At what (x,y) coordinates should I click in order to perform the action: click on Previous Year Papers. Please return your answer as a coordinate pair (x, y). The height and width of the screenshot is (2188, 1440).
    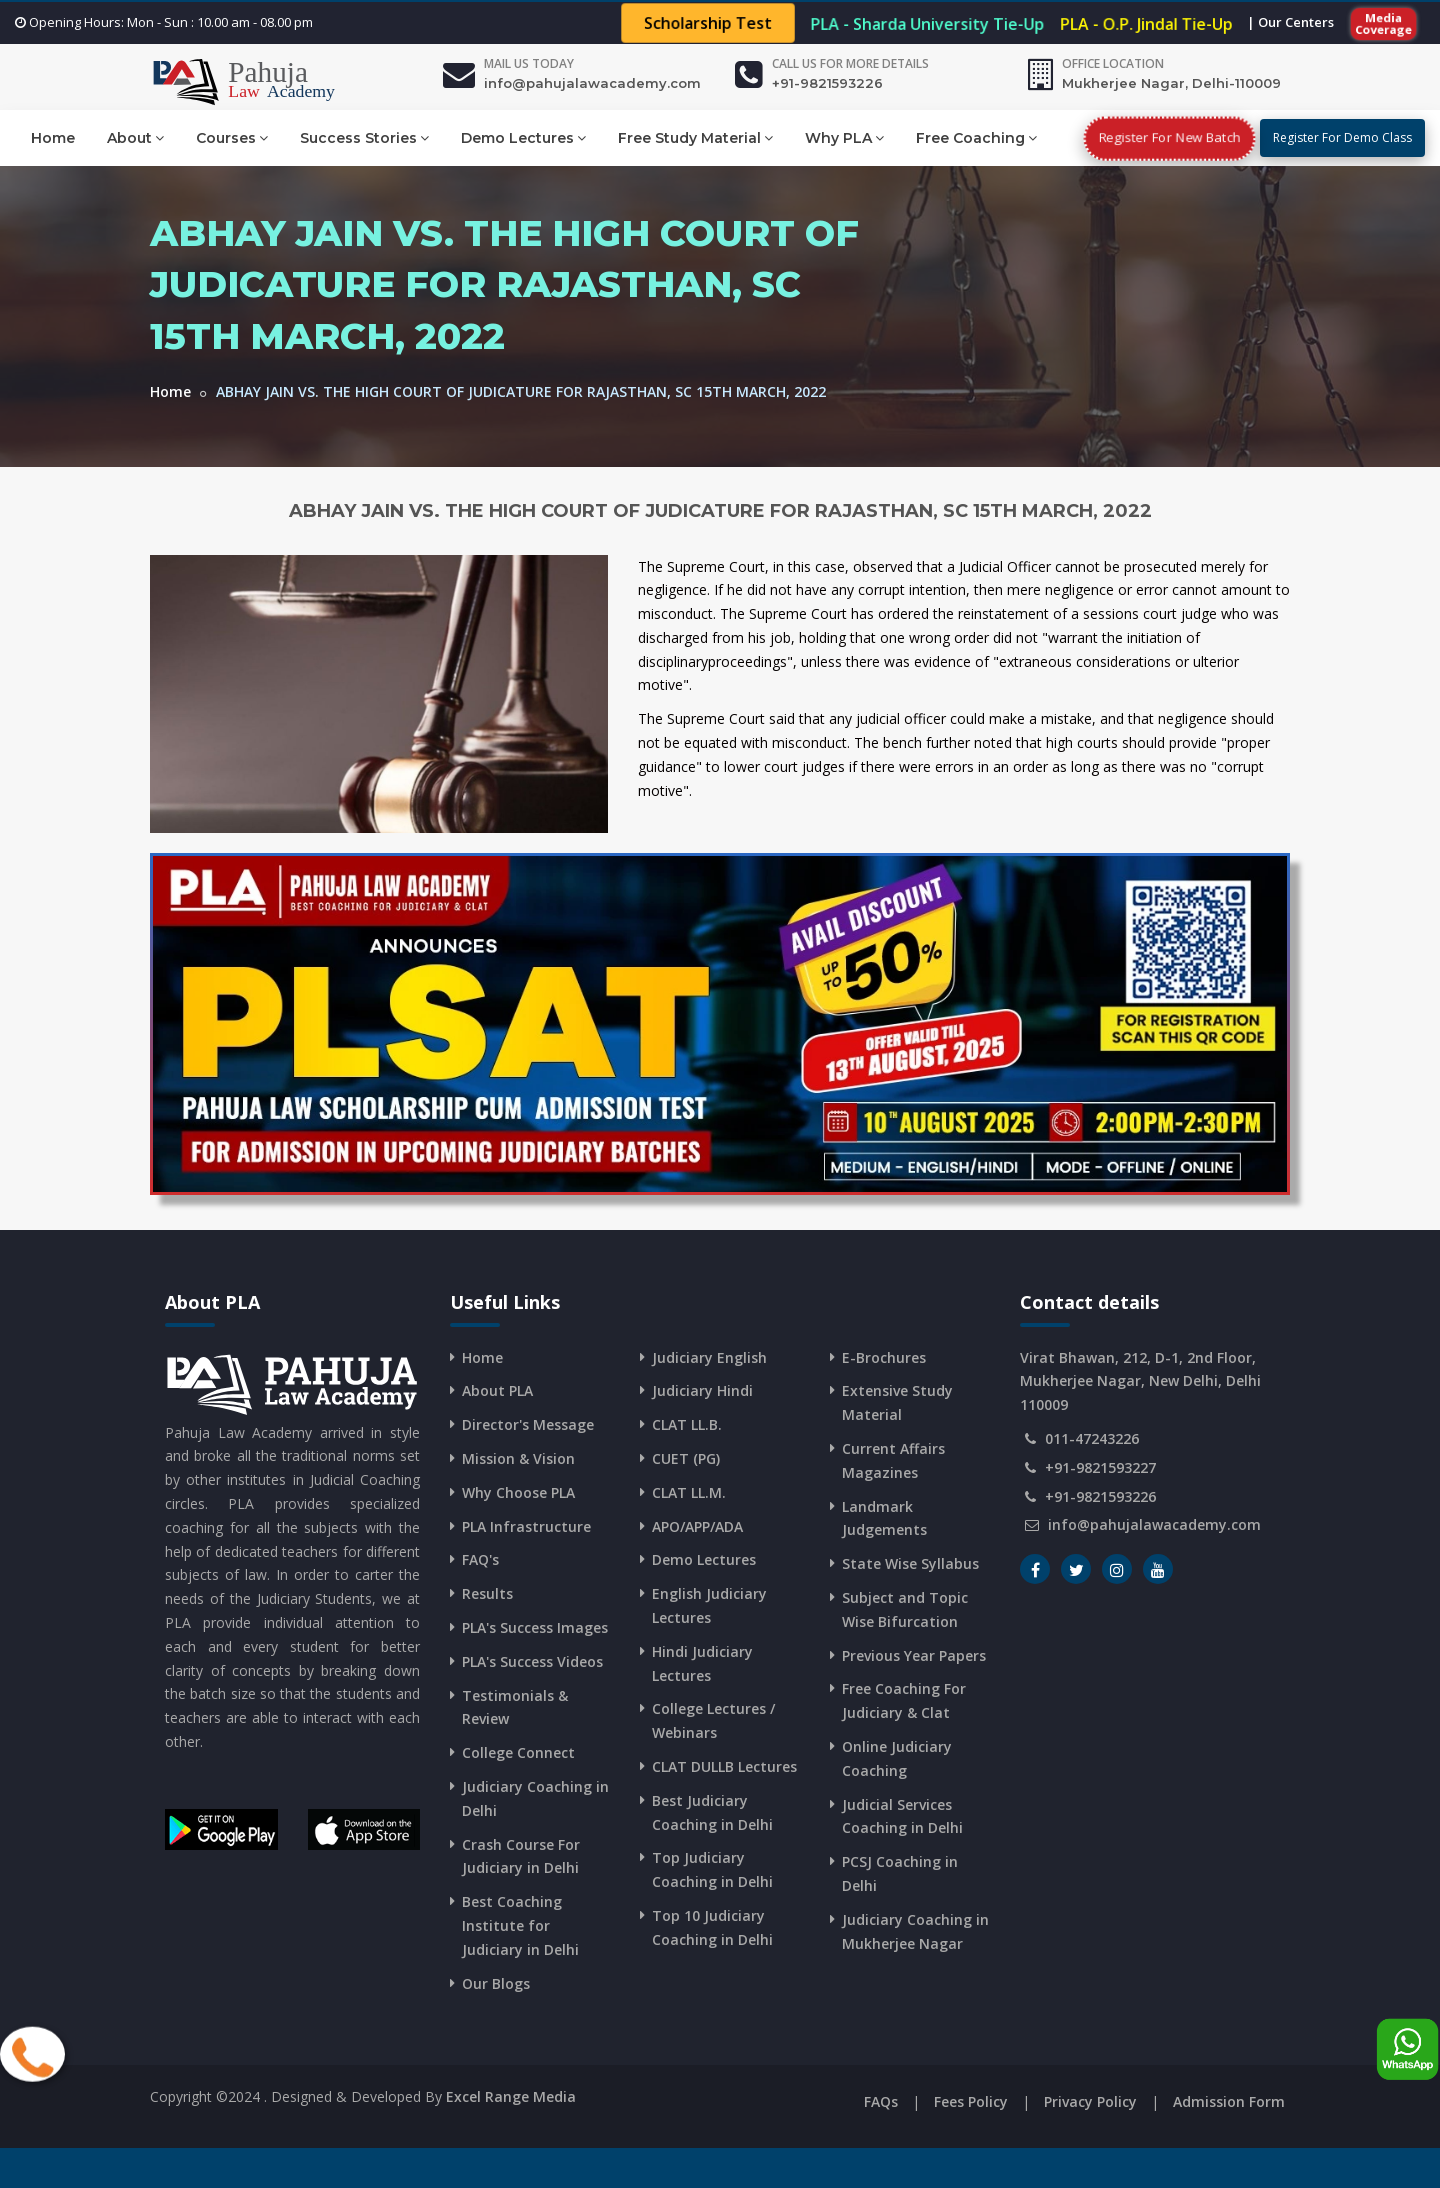
    Looking at the image, I should click on (914, 1655).